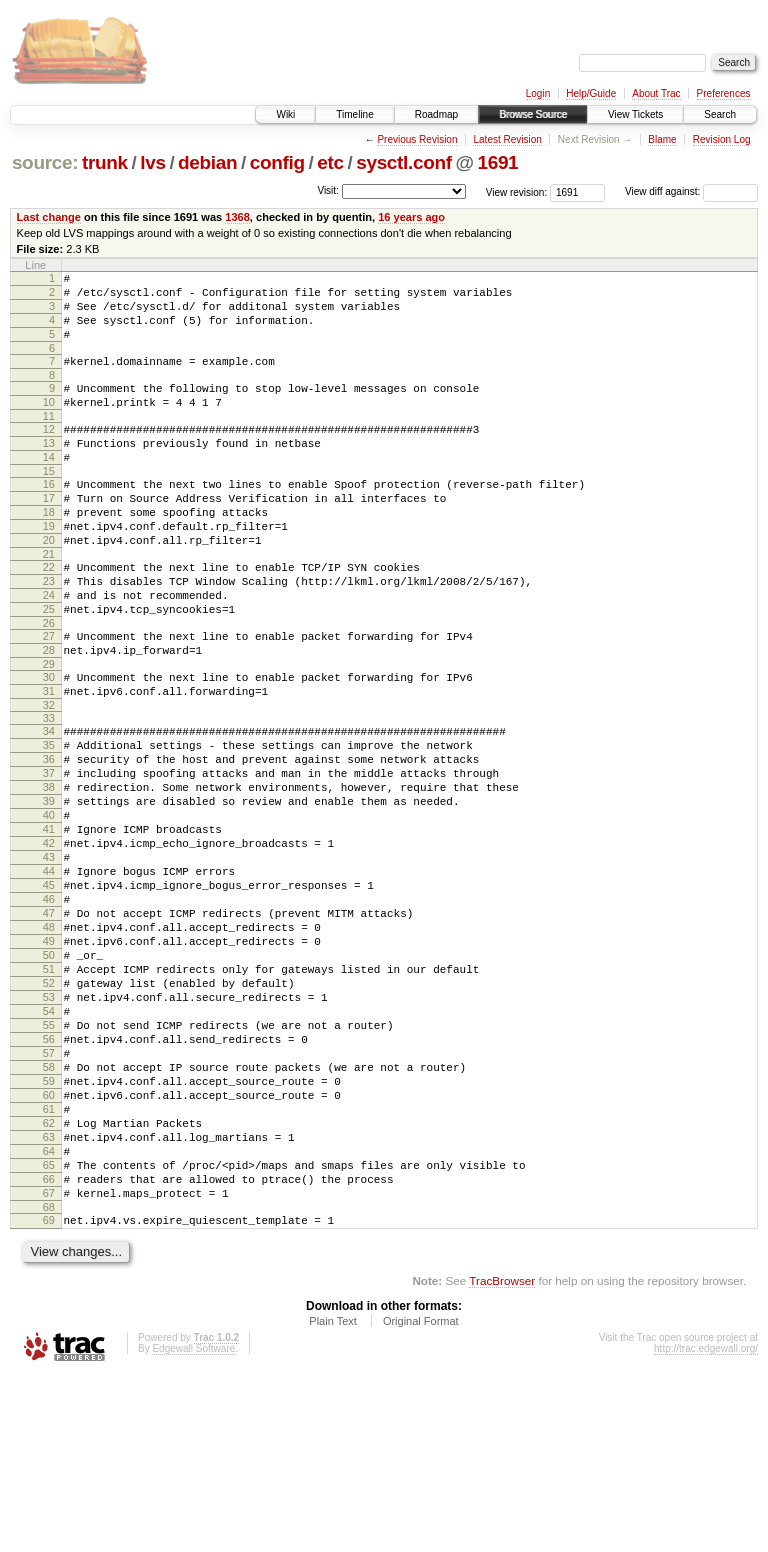 This screenshot has height=1552, width=768. I want to click on source:, so click(45, 162).